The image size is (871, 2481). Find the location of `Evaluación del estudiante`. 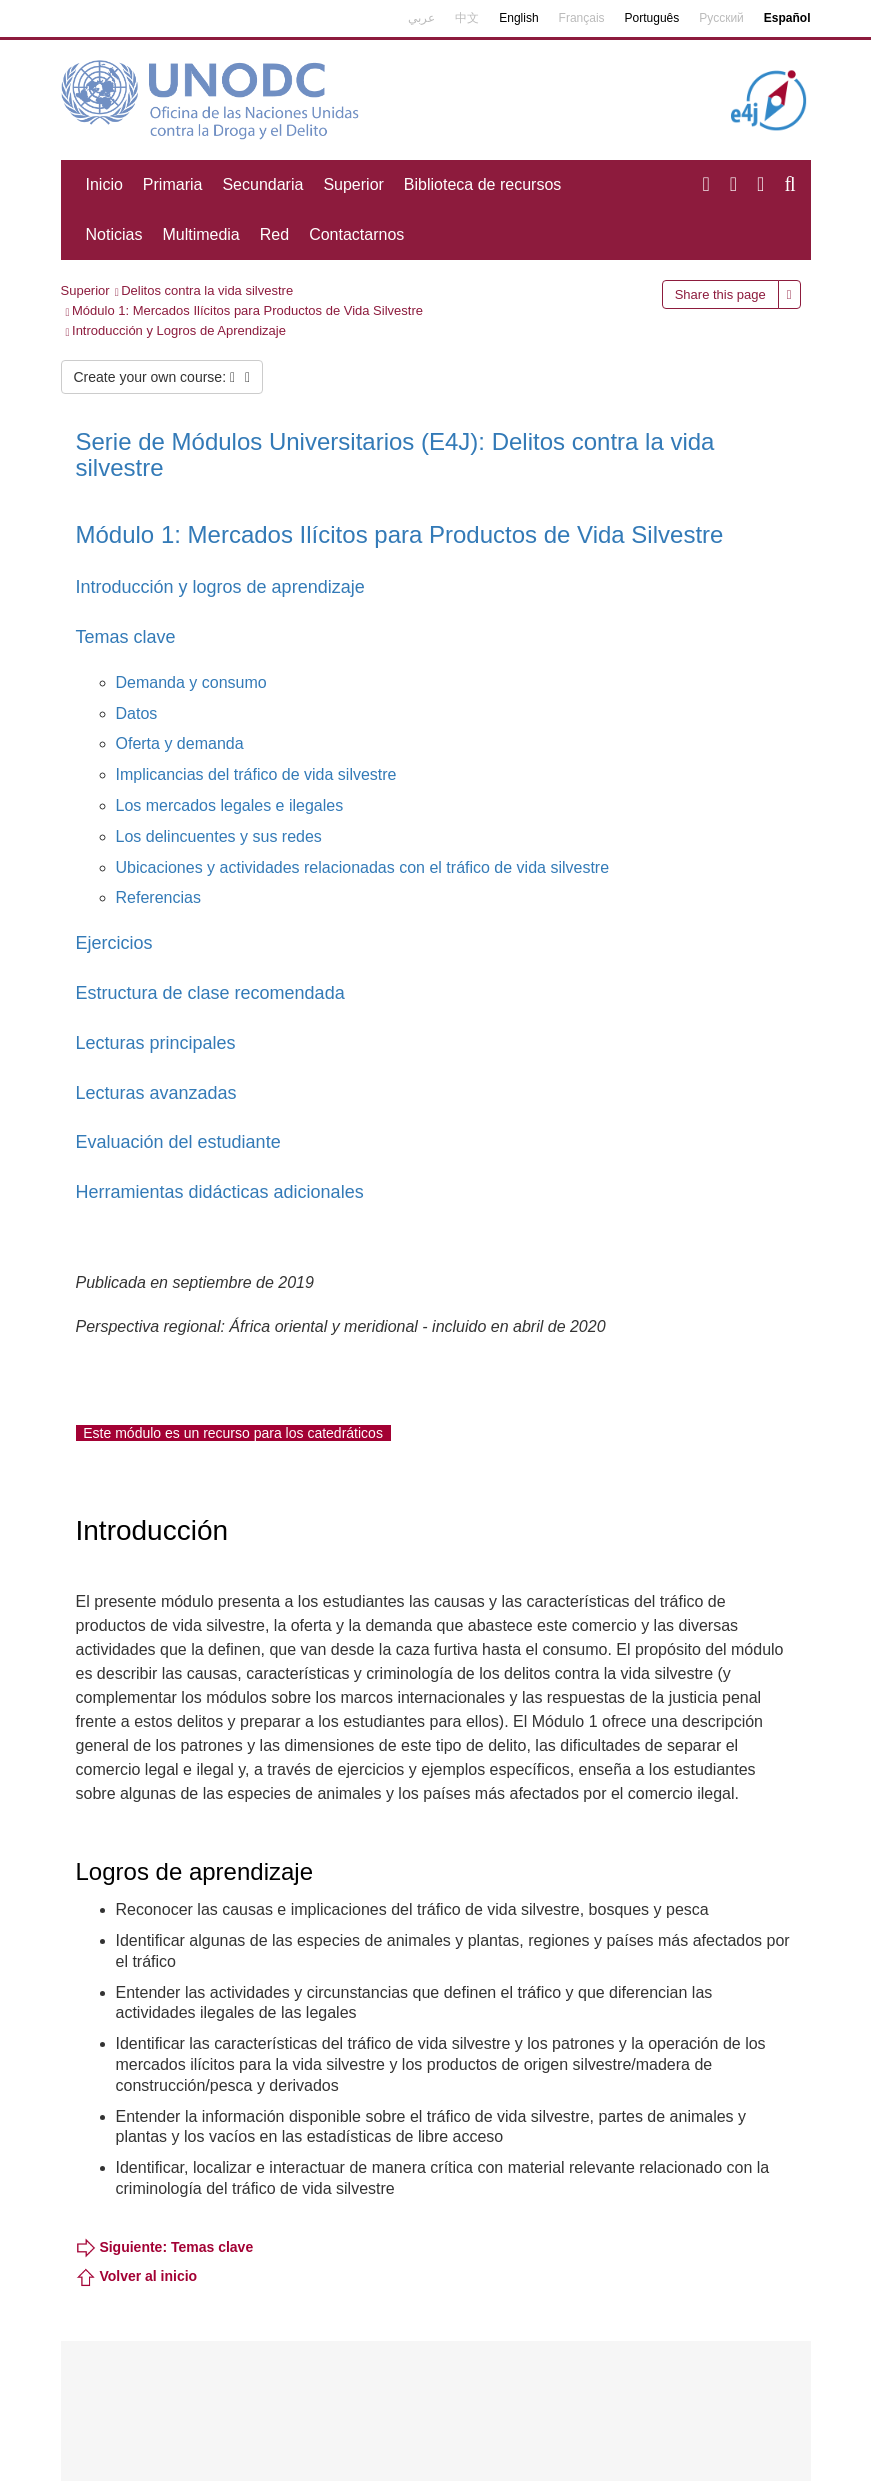

Evaluación del estudiante is located at coordinates (178, 1142).